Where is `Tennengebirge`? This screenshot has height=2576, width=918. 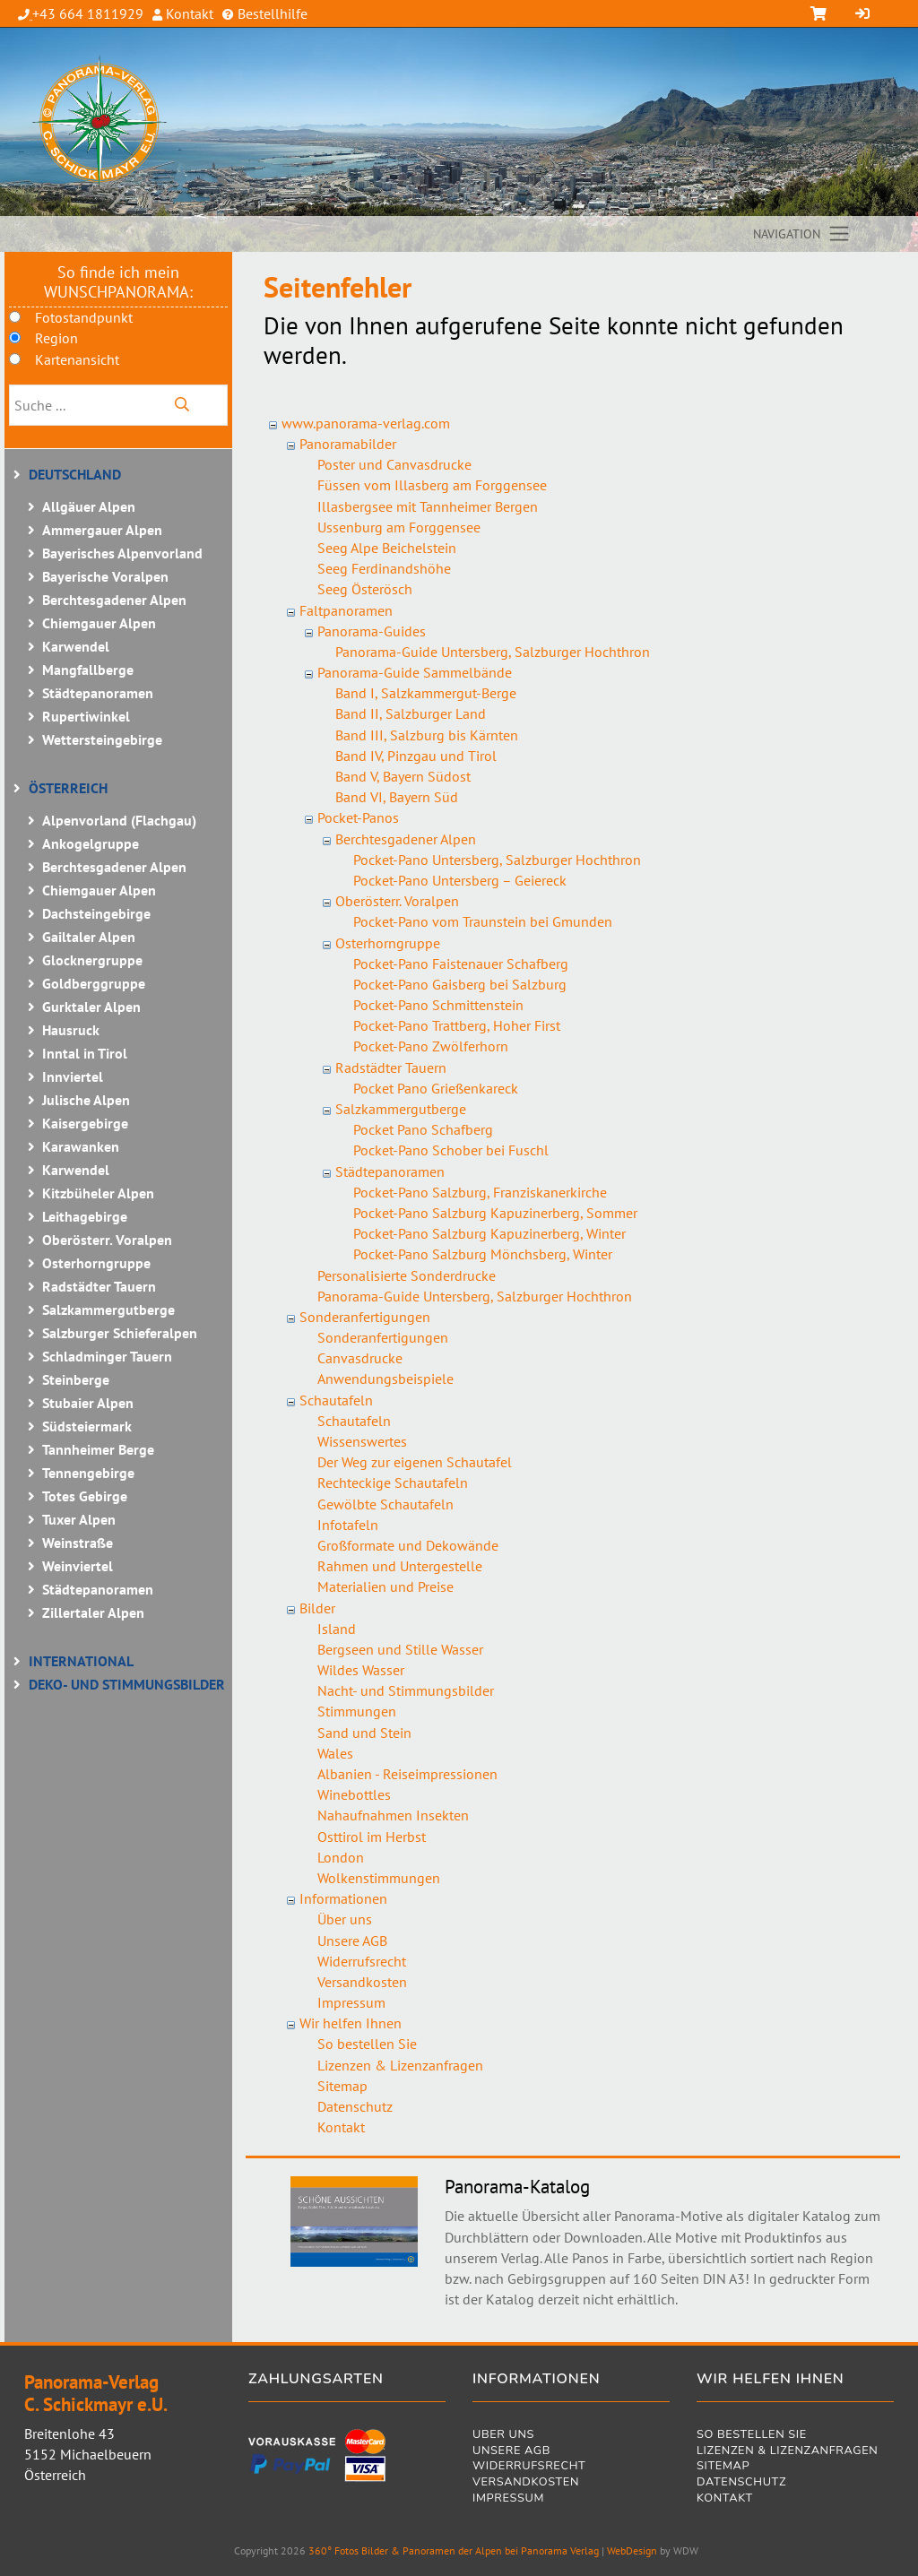 Tennengebirge is located at coordinates (88, 1473).